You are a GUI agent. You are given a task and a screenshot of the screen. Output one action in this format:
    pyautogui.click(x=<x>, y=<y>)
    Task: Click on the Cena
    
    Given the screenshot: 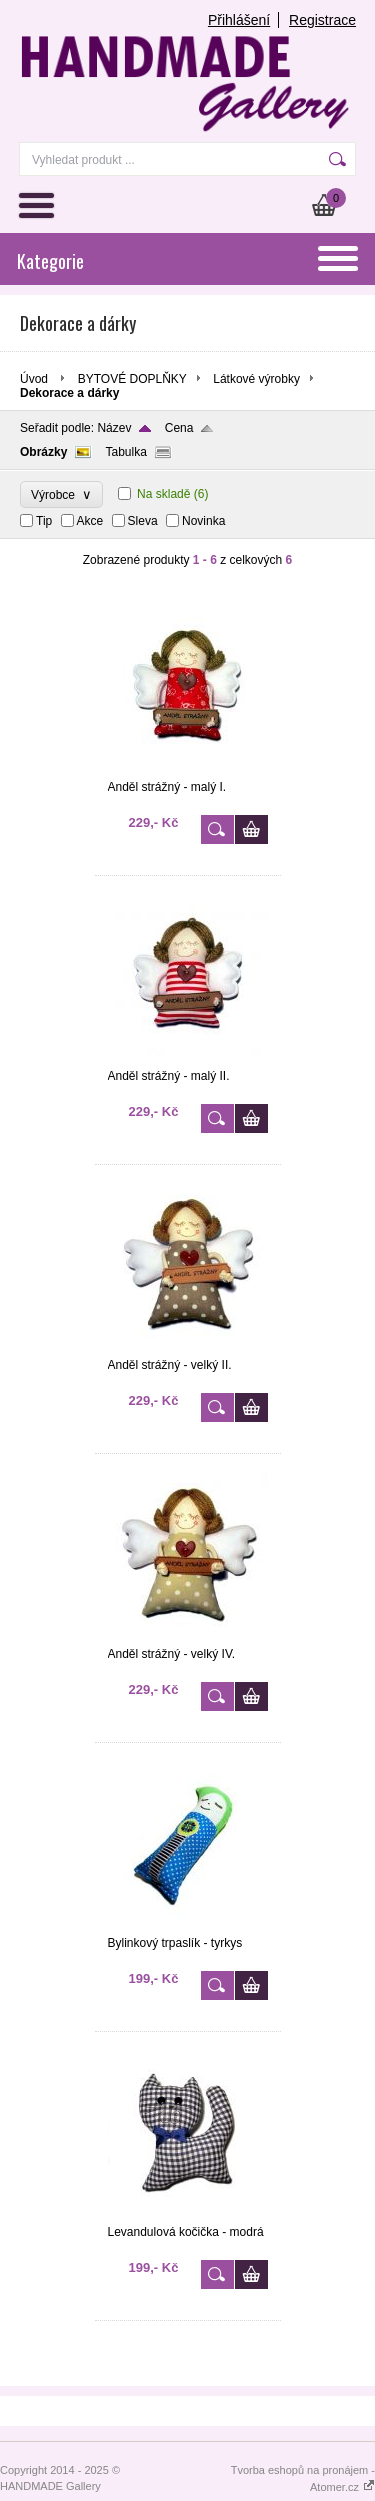 What is the action you would take?
    pyautogui.click(x=179, y=428)
    